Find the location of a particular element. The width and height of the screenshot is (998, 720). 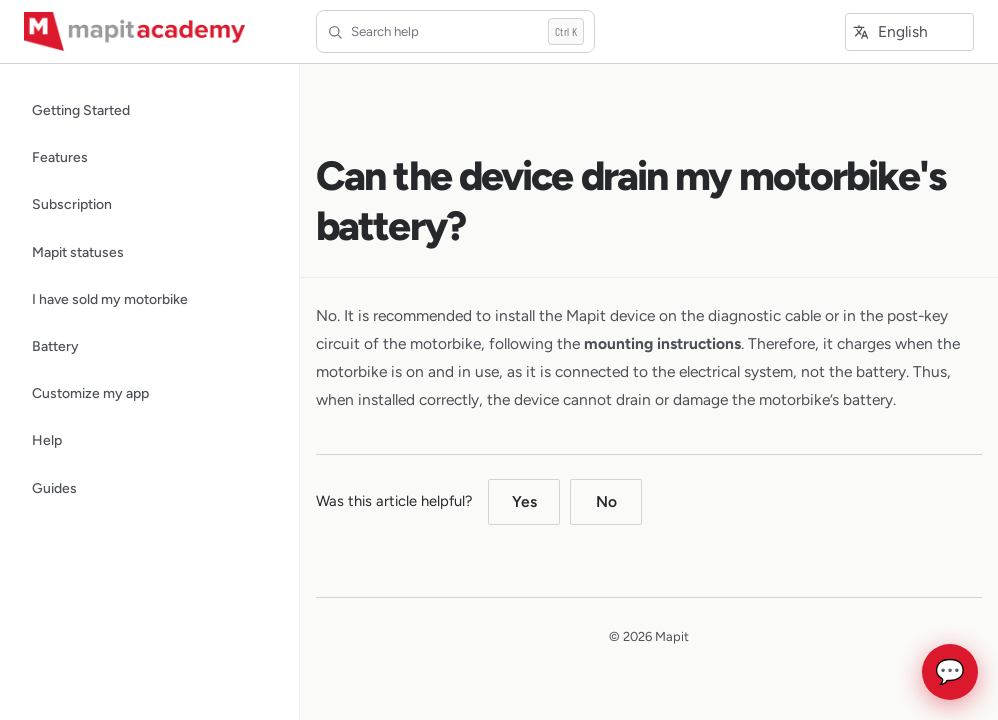

No is located at coordinates (606, 502).